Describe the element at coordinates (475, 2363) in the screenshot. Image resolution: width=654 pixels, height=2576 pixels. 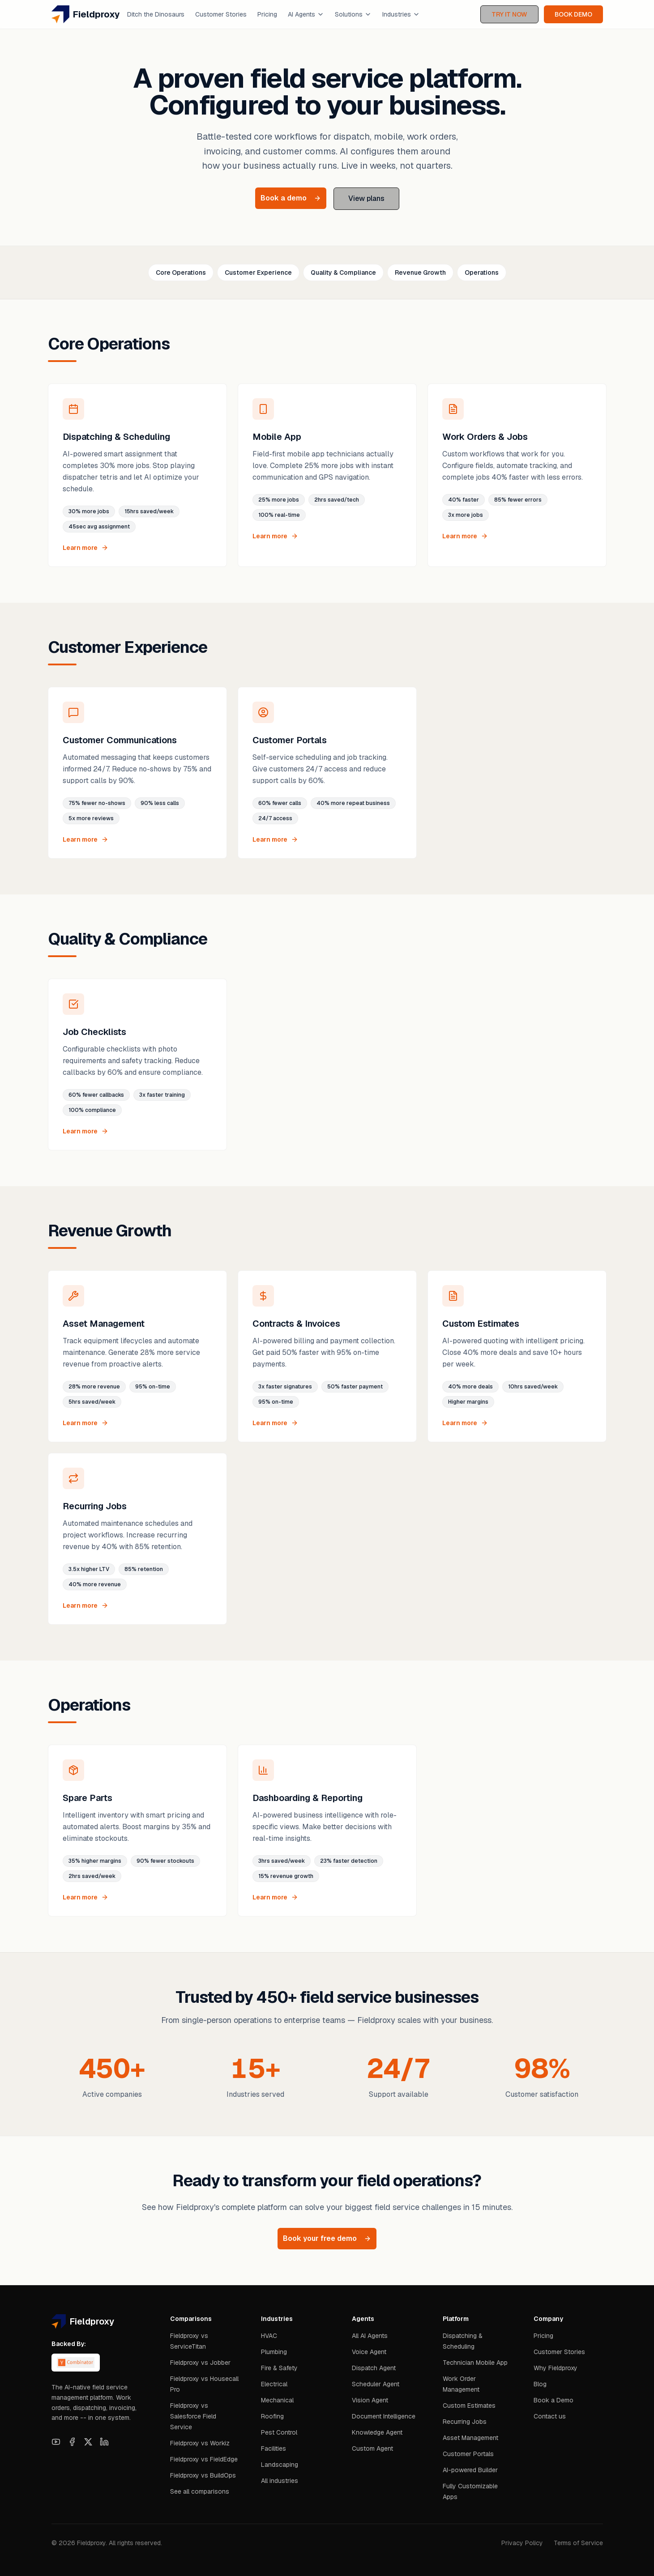
I see `Technician Mobile App` at that location.